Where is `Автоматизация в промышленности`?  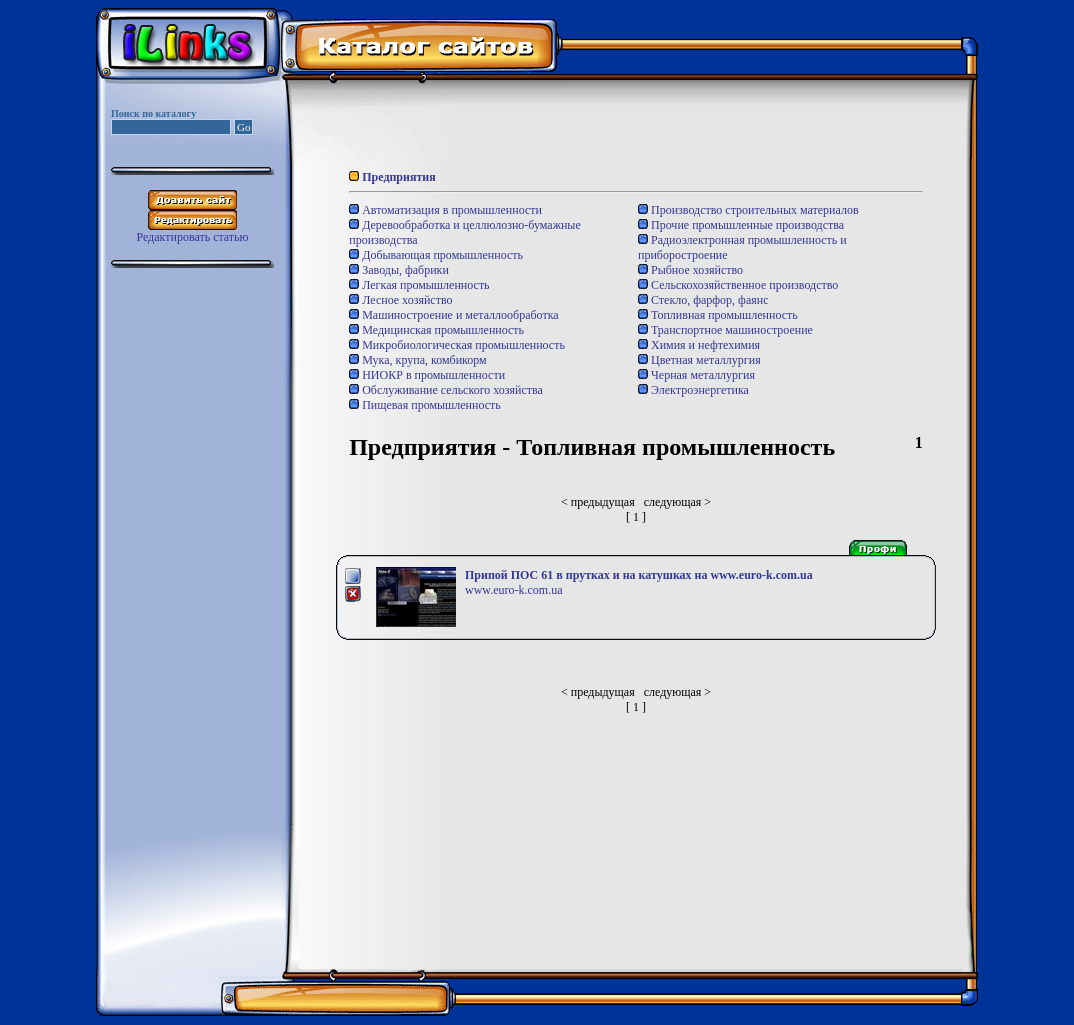 Автоматизация в промышленности is located at coordinates (445, 210).